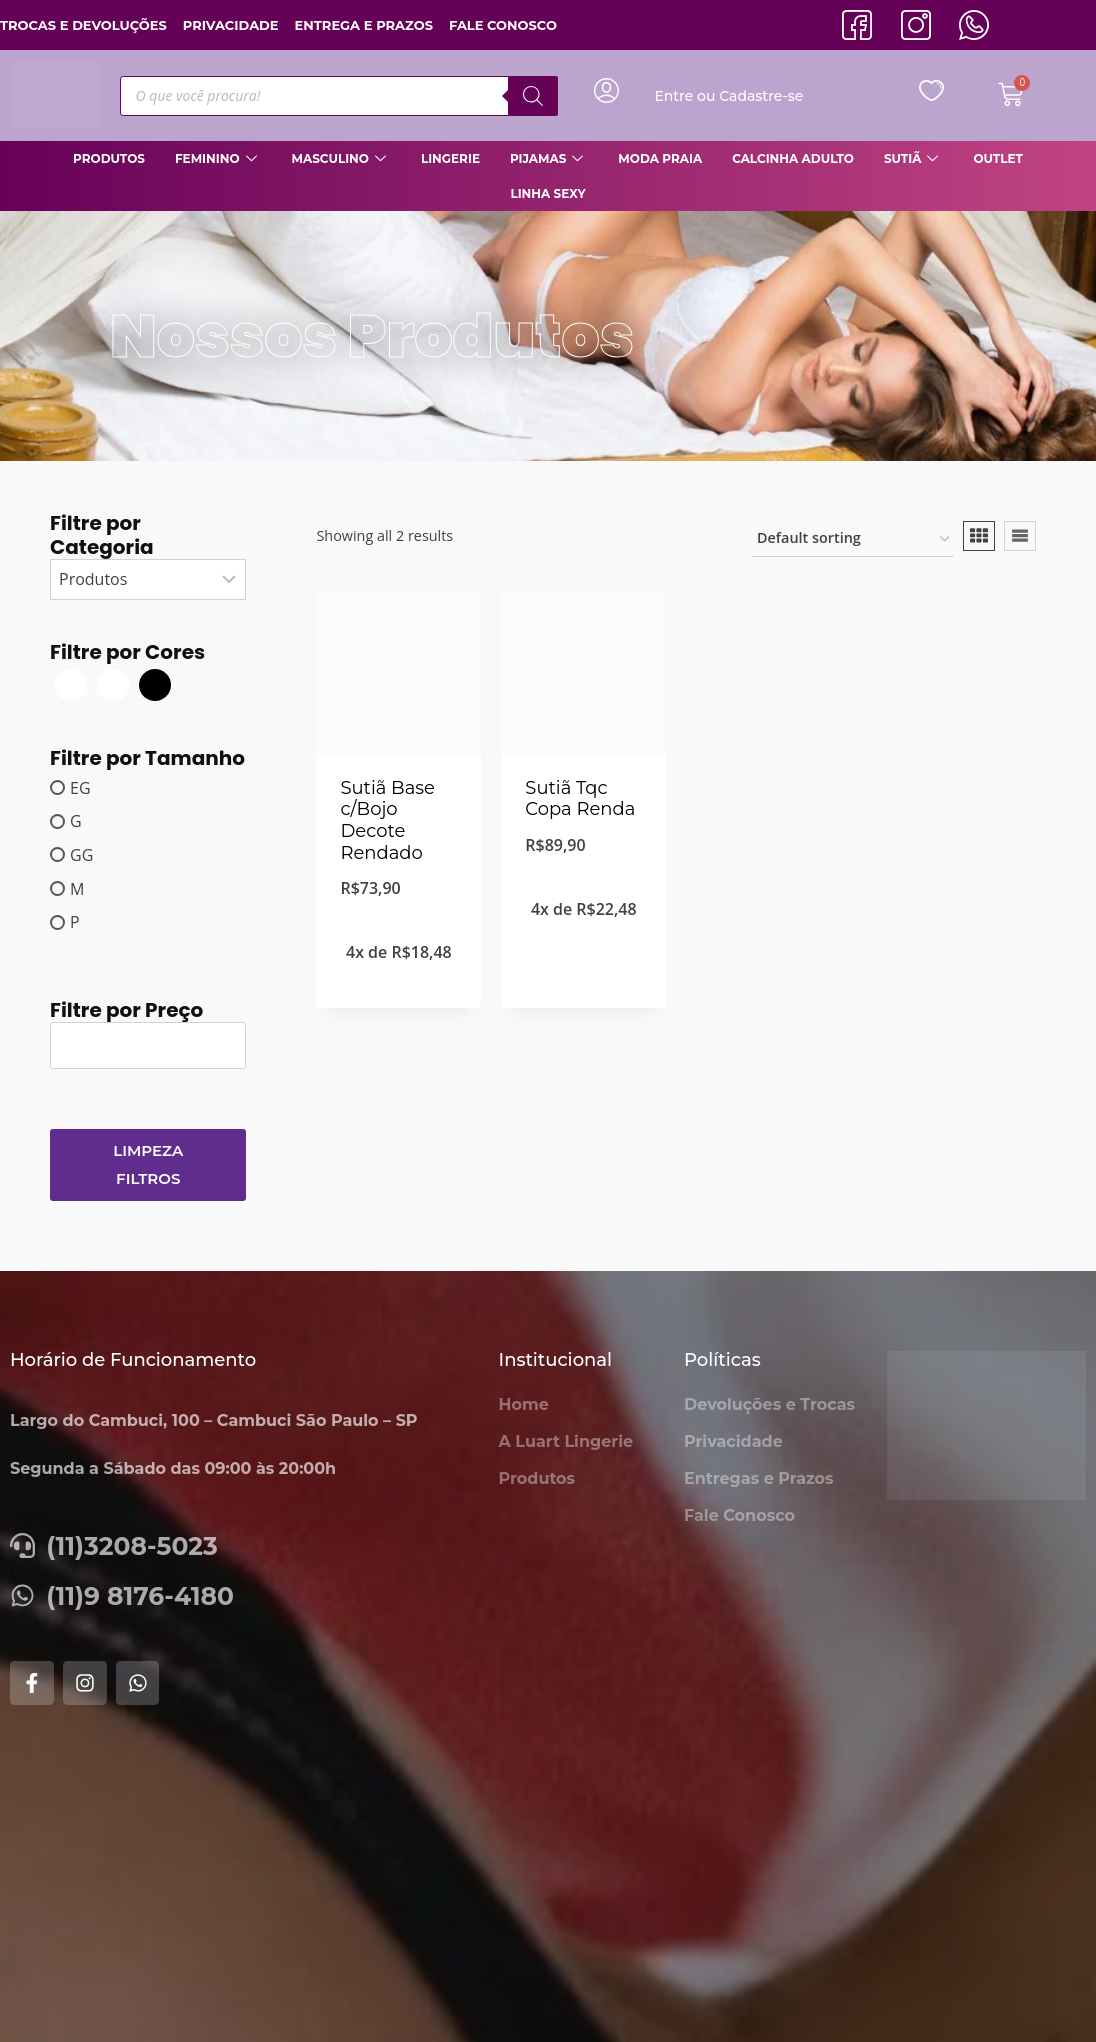  What do you see at coordinates (113, 683) in the screenshot?
I see `[Branco]` at bounding box center [113, 683].